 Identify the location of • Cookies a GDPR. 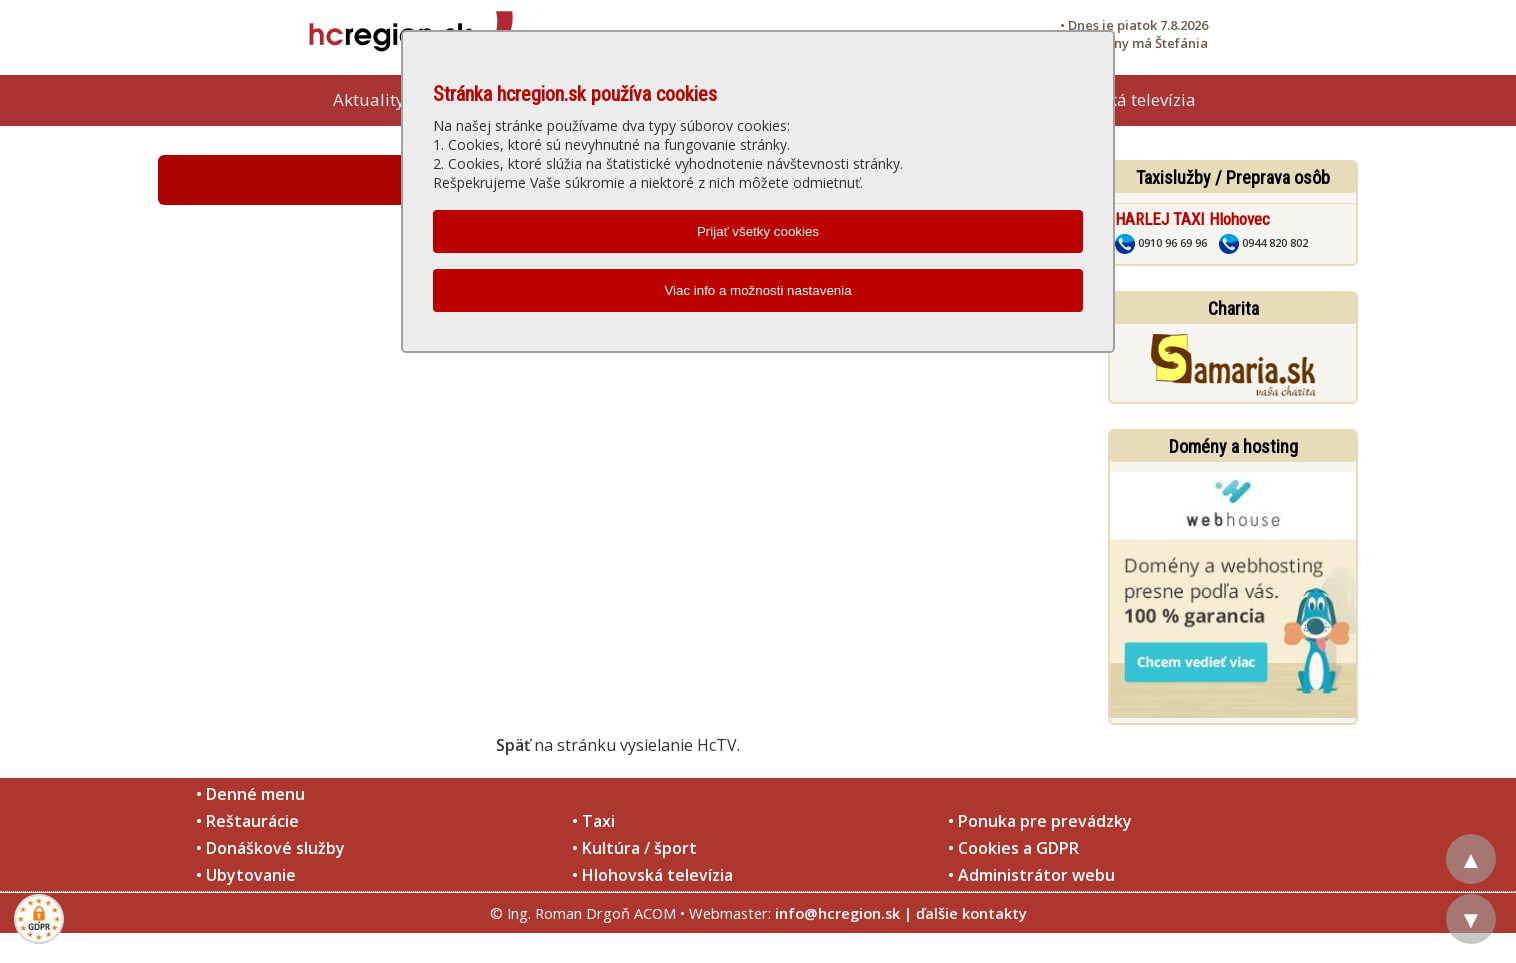
(1013, 848).